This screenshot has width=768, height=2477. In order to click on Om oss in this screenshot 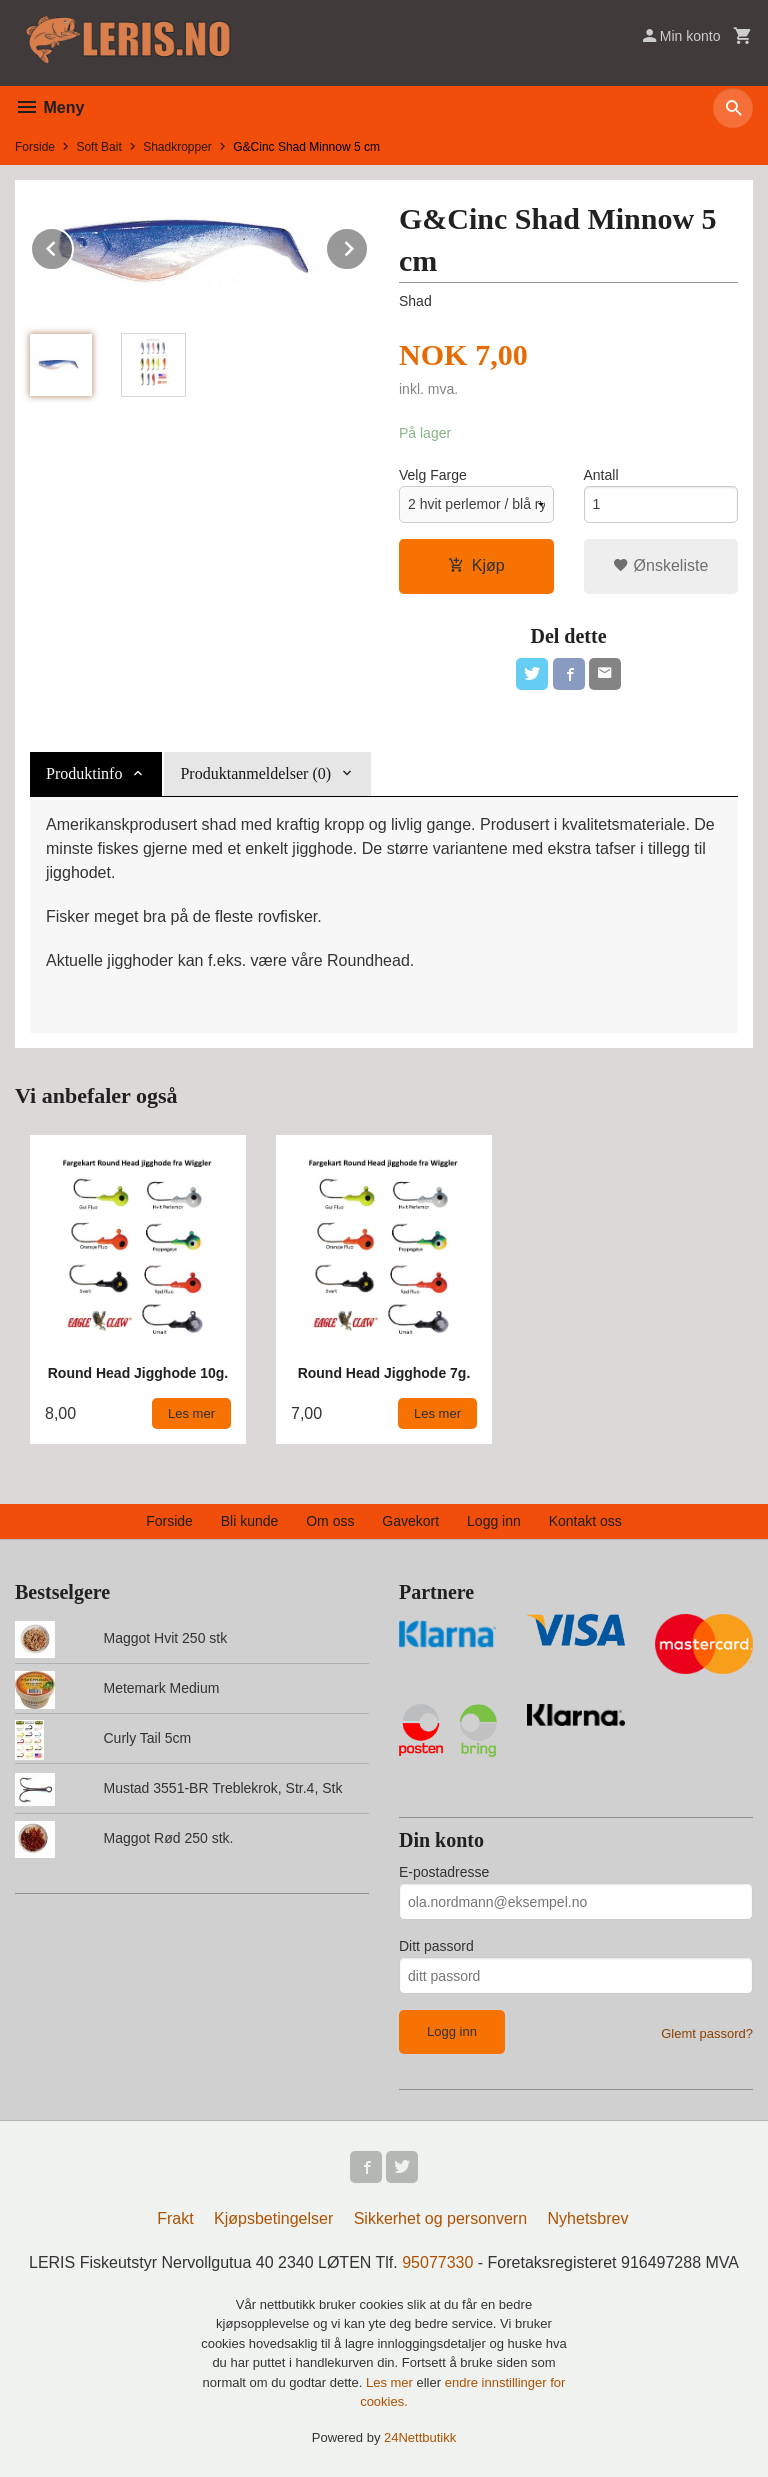, I will do `click(330, 1521)`.